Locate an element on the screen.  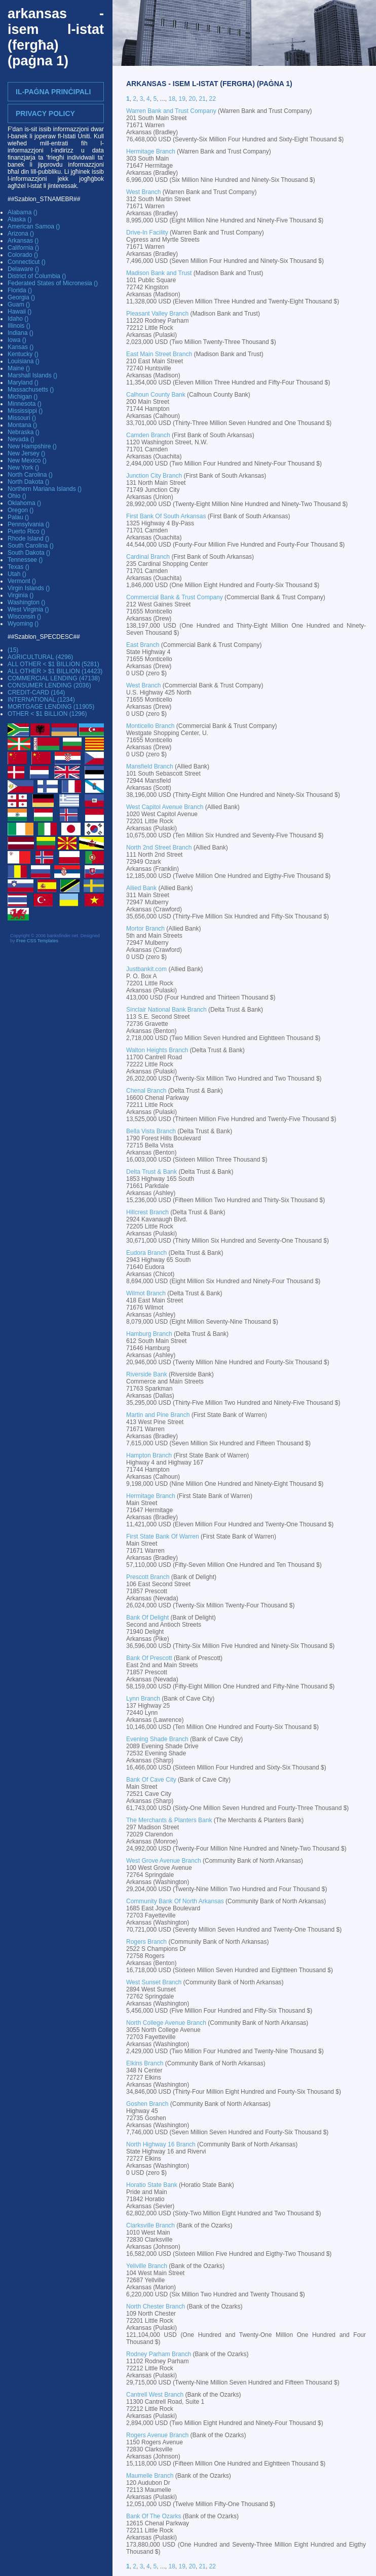
East Branch is located at coordinates (142, 644).